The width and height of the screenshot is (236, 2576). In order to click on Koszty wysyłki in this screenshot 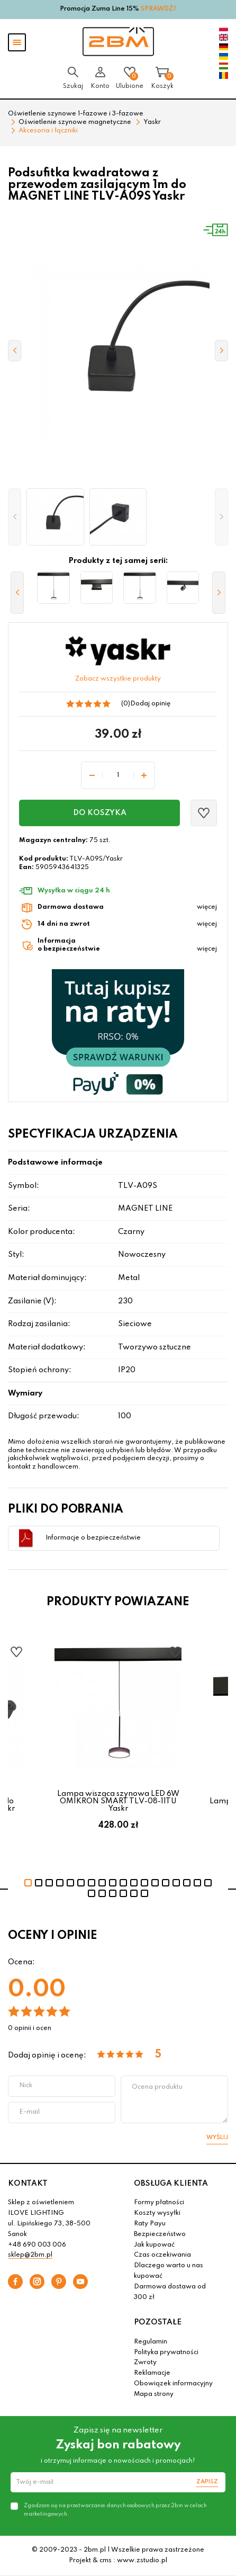, I will do `click(157, 2213)`.